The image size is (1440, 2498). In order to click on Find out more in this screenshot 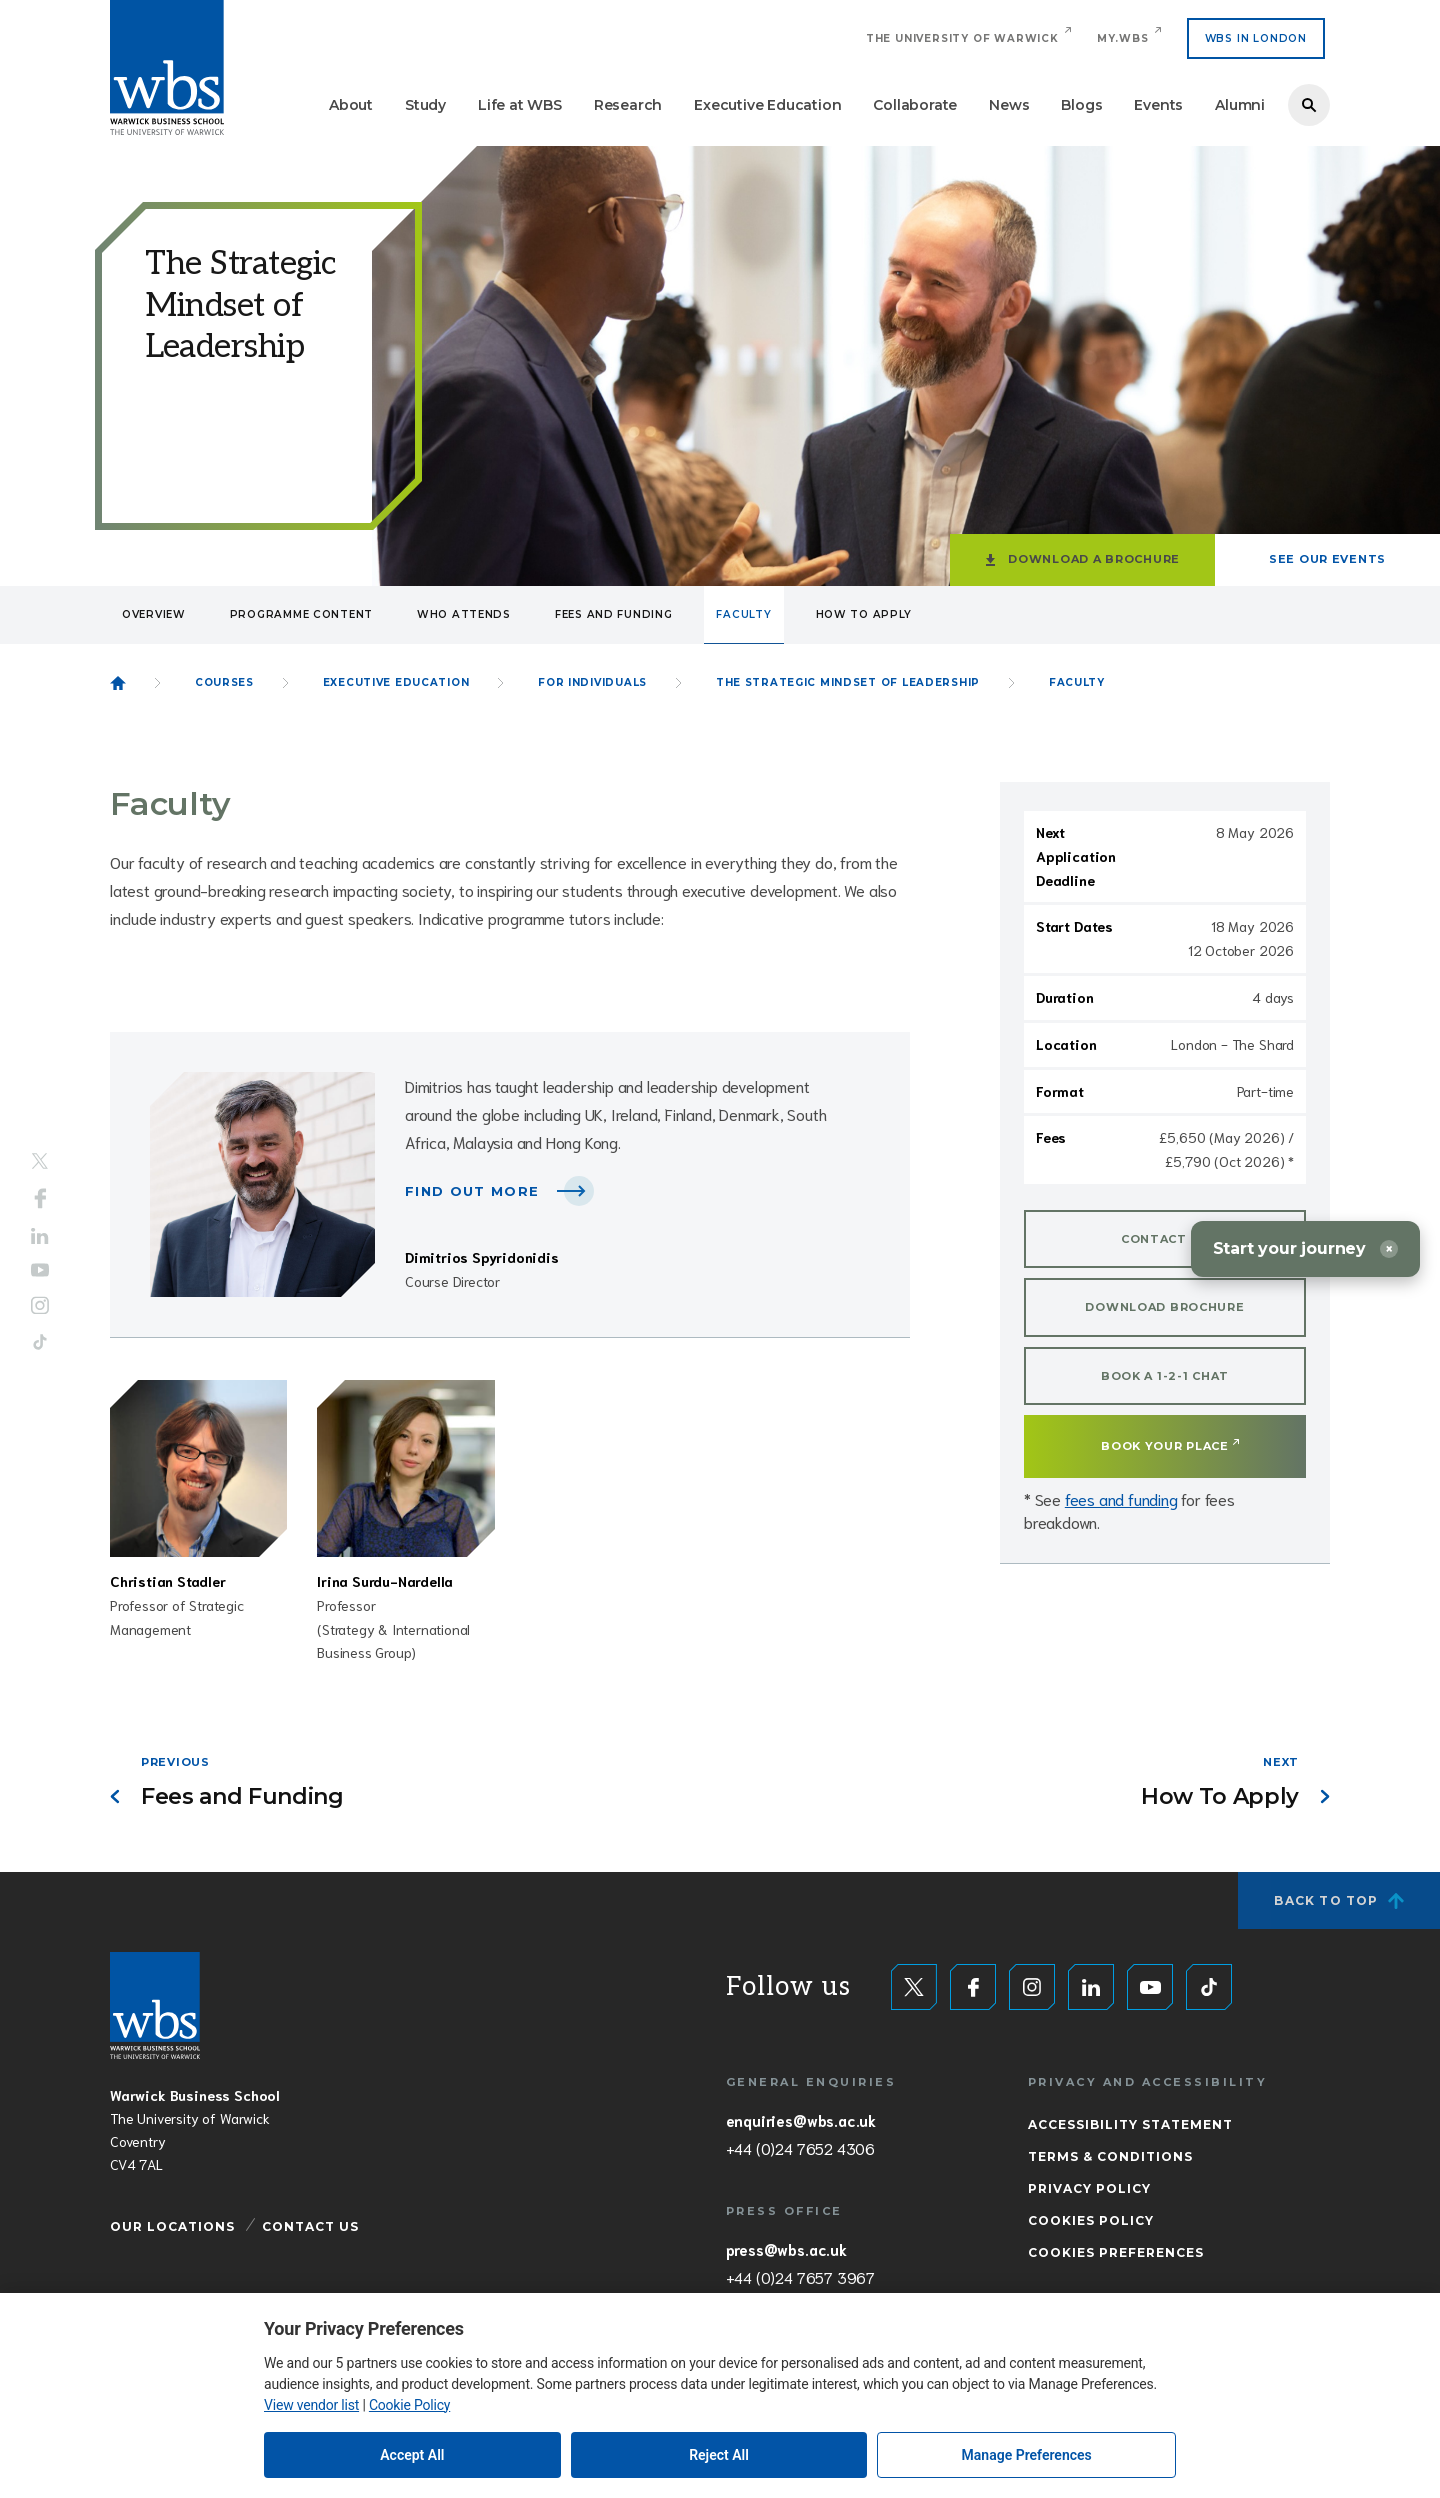, I will do `click(472, 1191)`.